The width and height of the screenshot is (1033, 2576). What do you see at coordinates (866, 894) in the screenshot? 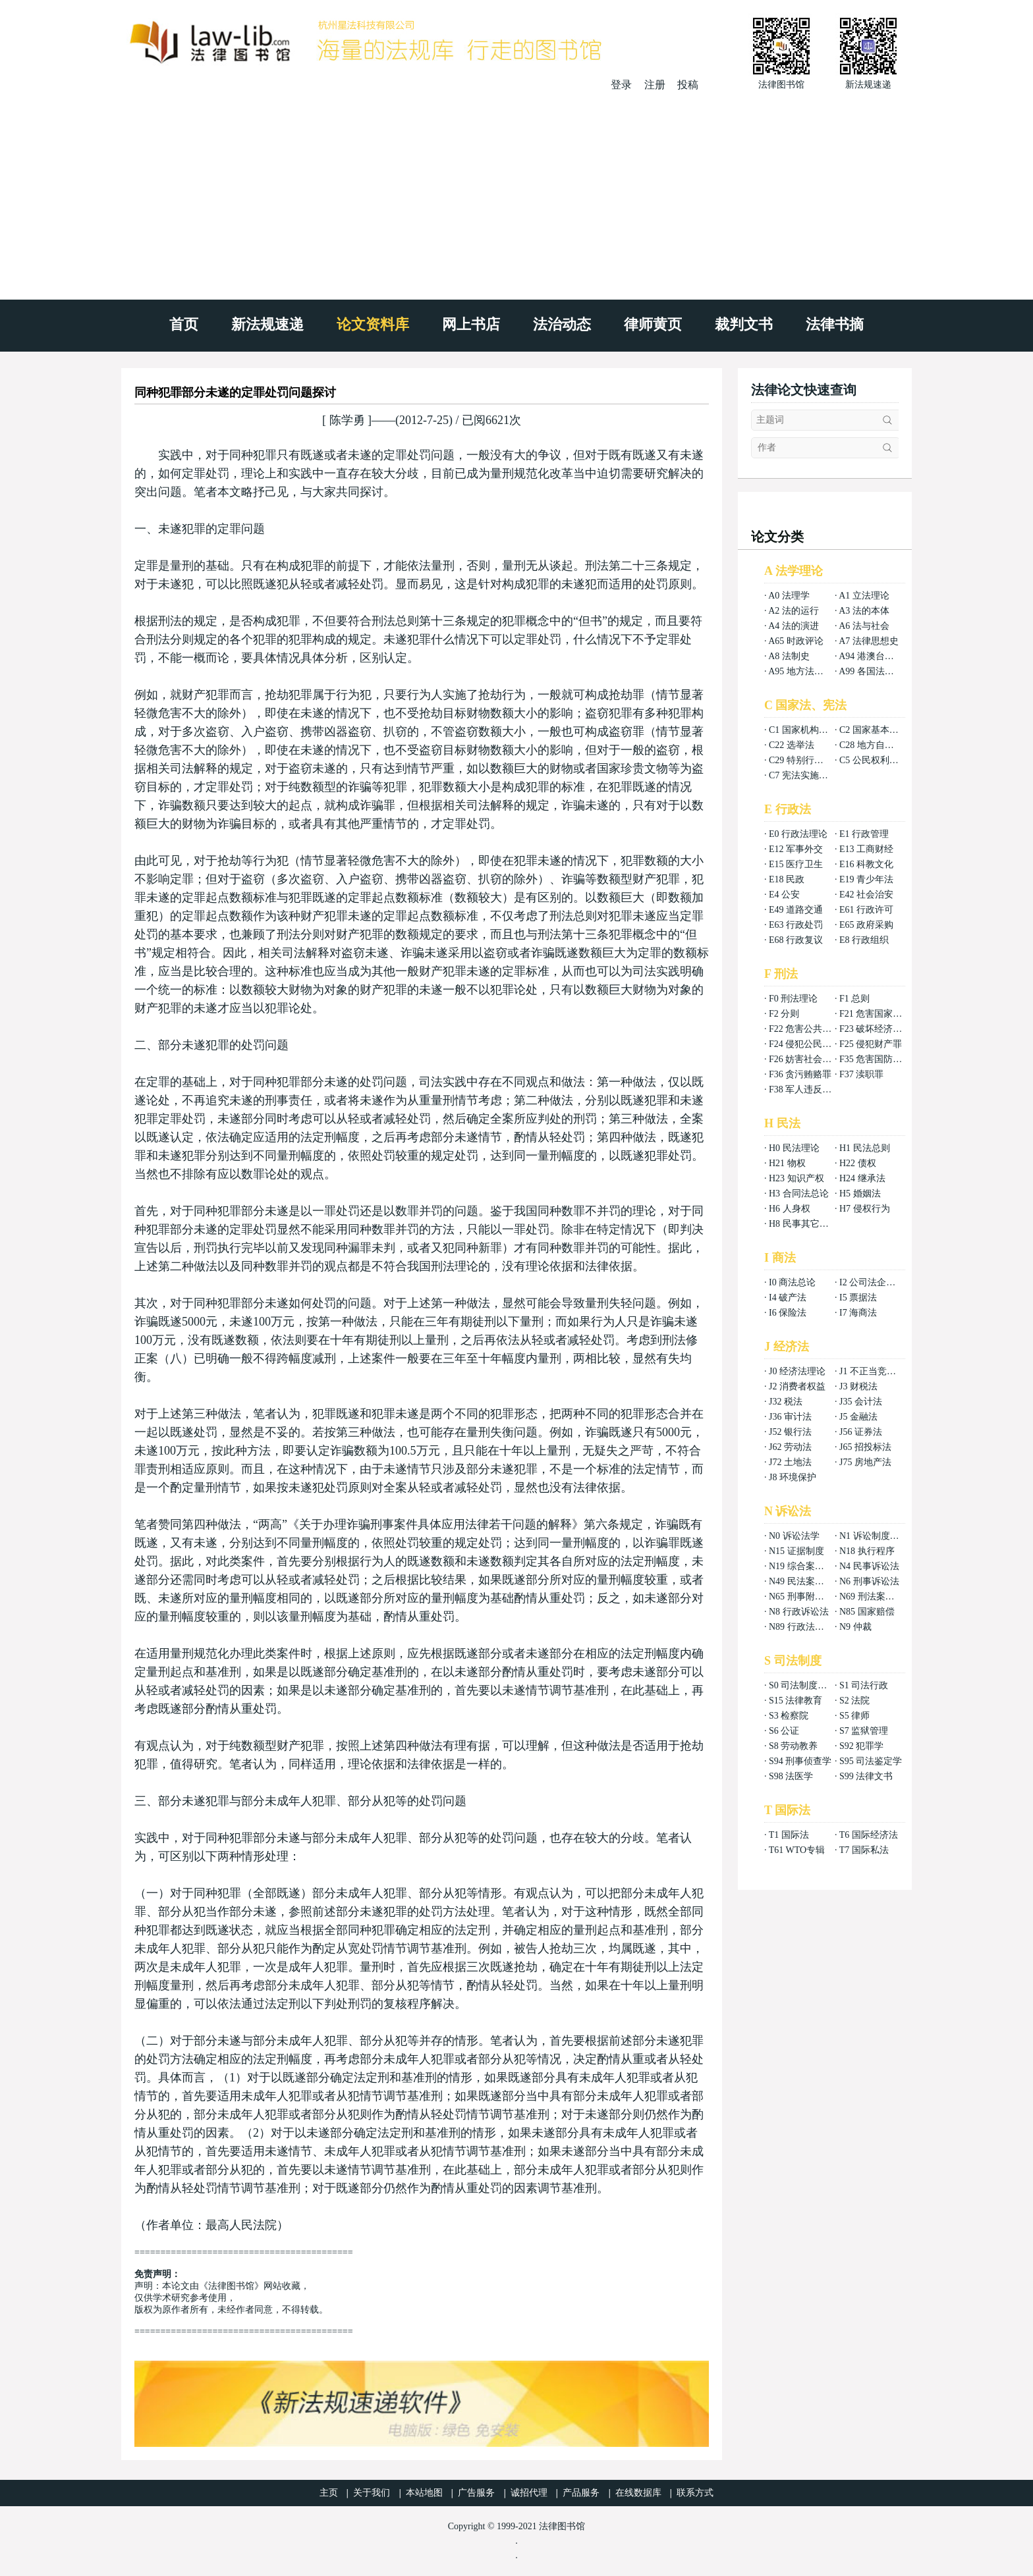
I see `E42 社会治安` at bounding box center [866, 894].